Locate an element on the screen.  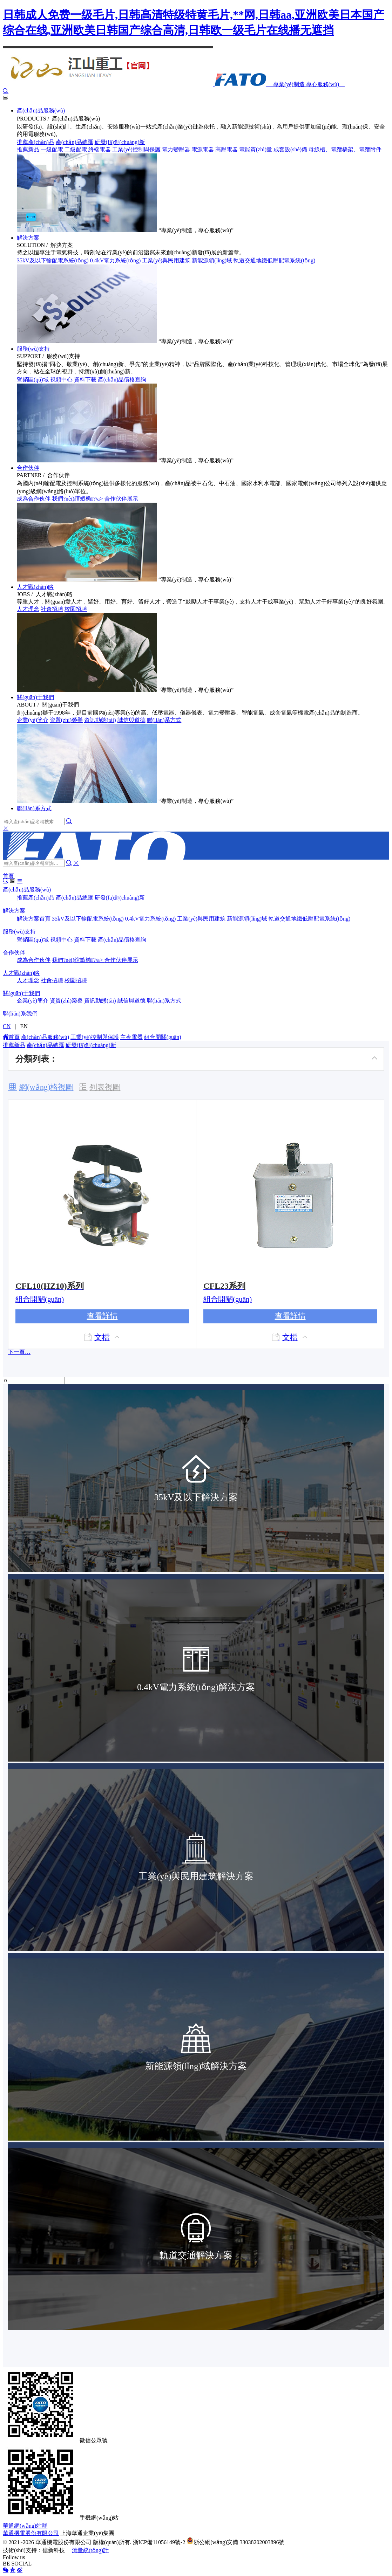
我們?nèi)绾螏椭?/a> is located at coordinates (78, 499).